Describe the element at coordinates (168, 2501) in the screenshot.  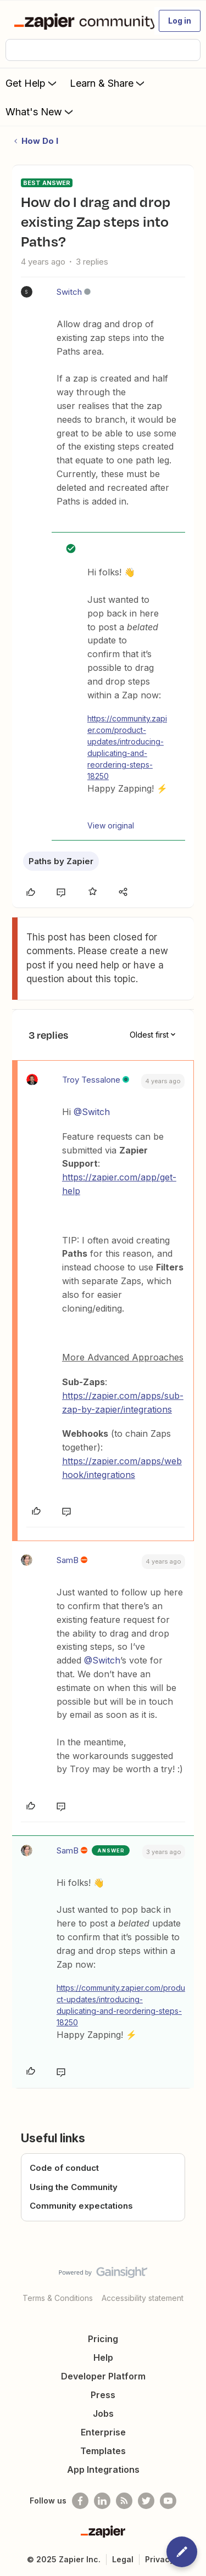
I see `[See helpful Zapier videos on Youtube]` at that location.